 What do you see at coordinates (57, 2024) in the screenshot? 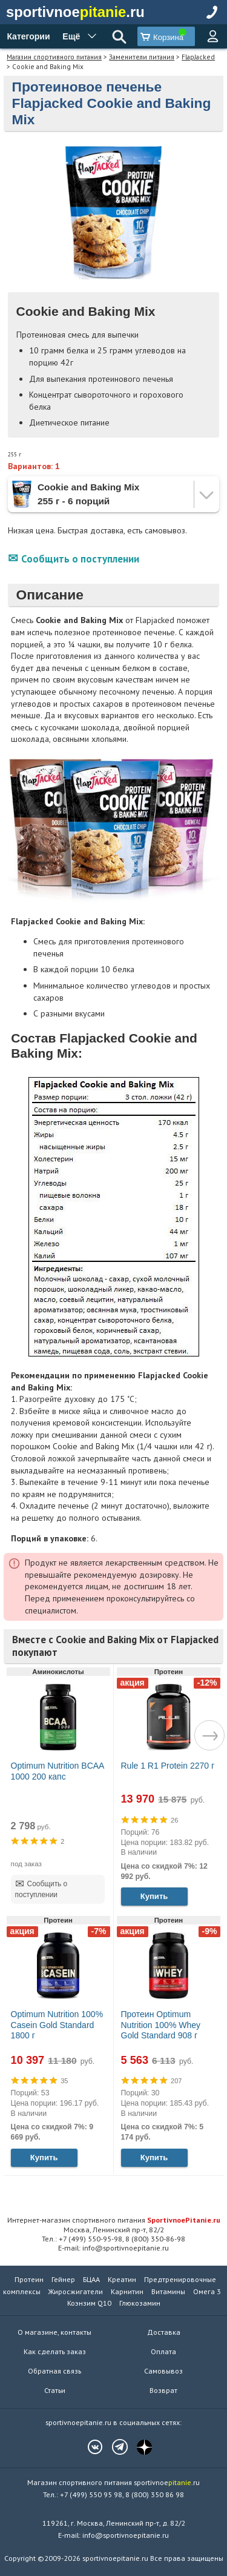
I see `Optimum Nutrition 100% Casein Gold Standard 1800 г` at bounding box center [57, 2024].